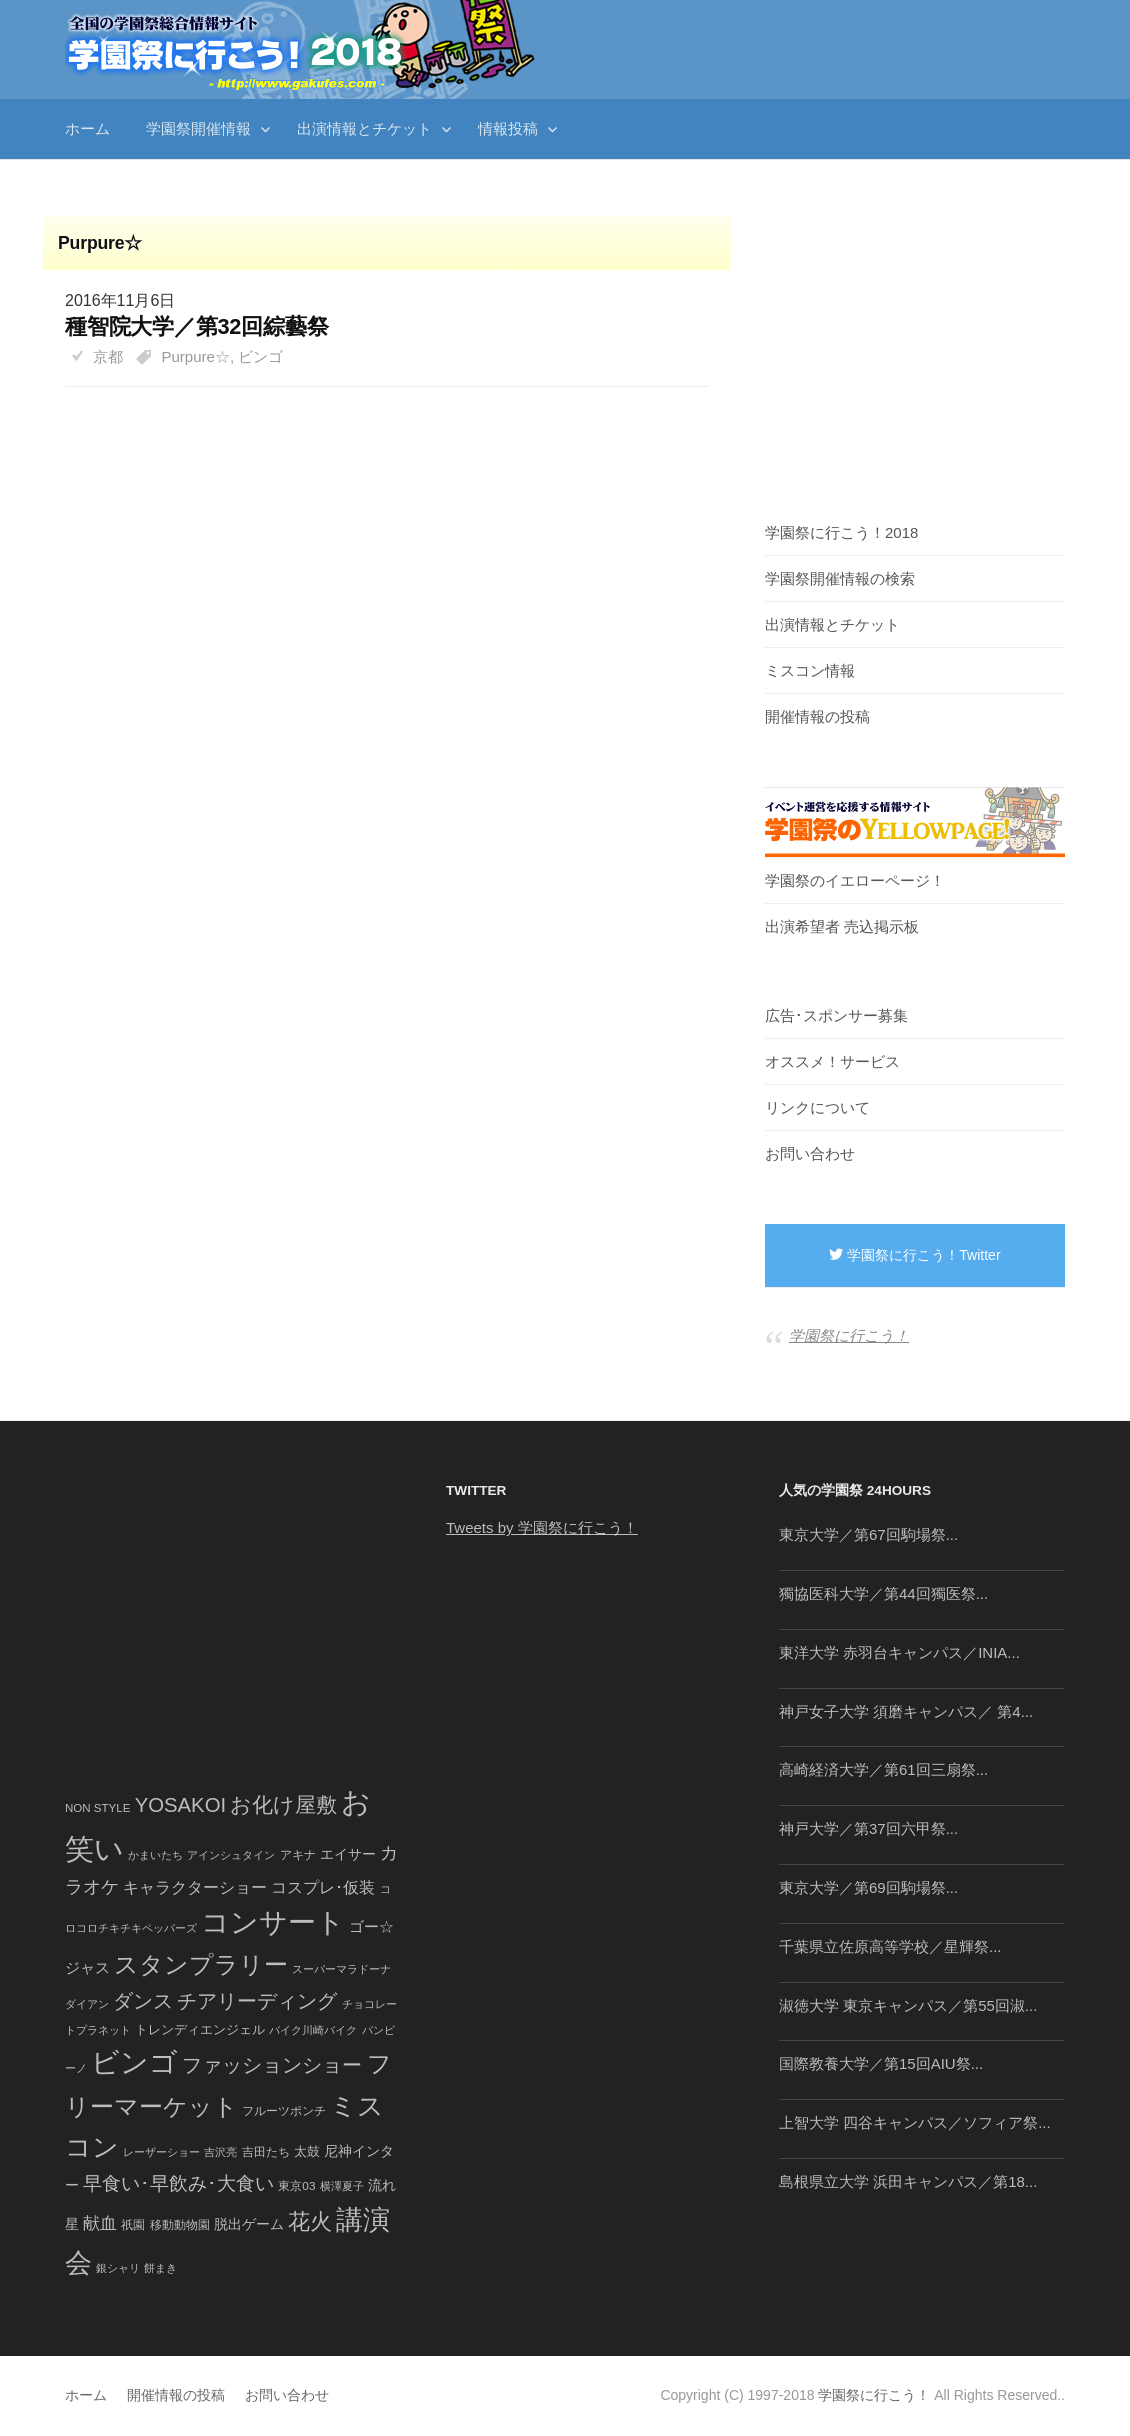 This screenshot has height=2436, width=1130. What do you see at coordinates (201, 1964) in the screenshot?
I see `スタンプラリー [スタンプラリー (546個の項目)]` at bounding box center [201, 1964].